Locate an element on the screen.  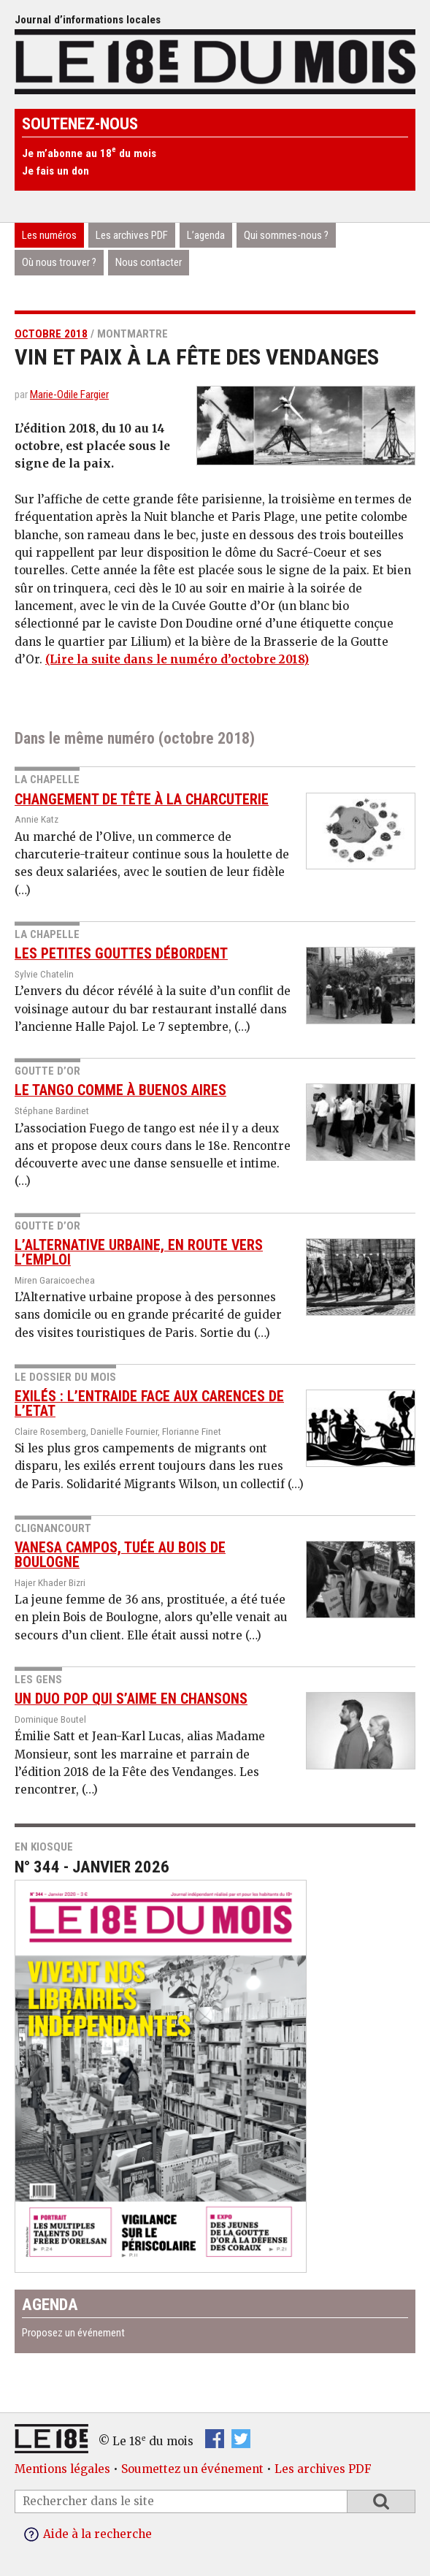
Mentions légales is located at coordinates (62, 2469).